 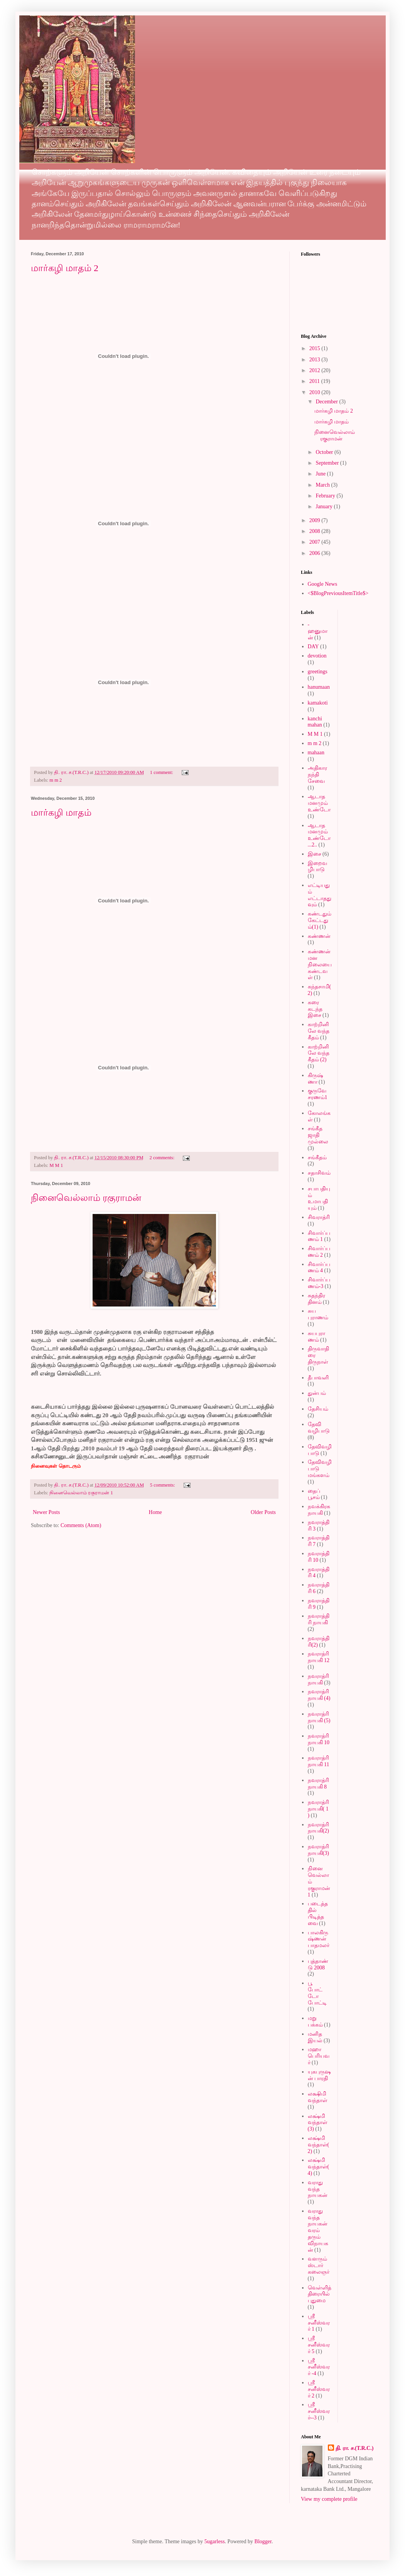 What do you see at coordinates (319, 1717) in the screenshot?
I see `நவராத்ரி நாயகி (5)` at bounding box center [319, 1717].